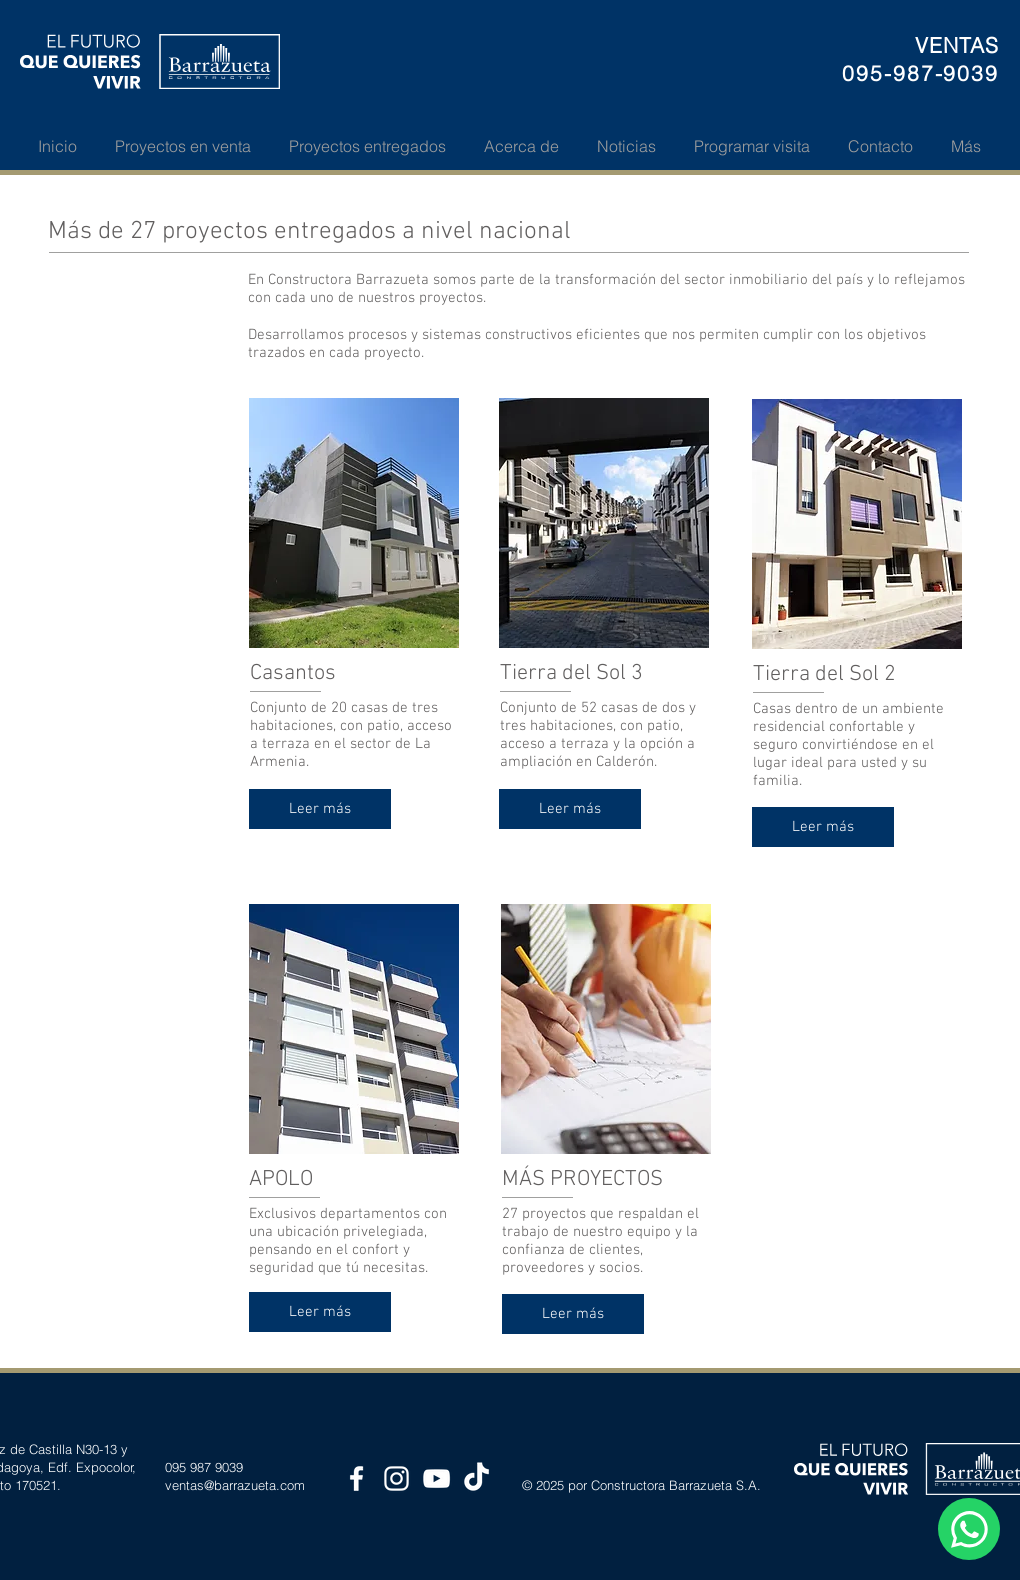 The height and width of the screenshot is (1580, 1020). What do you see at coordinates (476, 1478) in the screenshot?
I see `[TikTok de Constructora Barrazueta]` at bounding box center [476, 1478].